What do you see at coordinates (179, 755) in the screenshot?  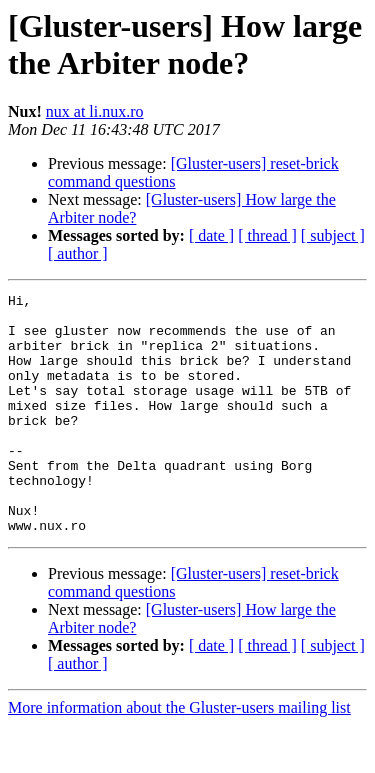 I see `More information about the Gluster-users mailing list` at bounding box center [179, 755].